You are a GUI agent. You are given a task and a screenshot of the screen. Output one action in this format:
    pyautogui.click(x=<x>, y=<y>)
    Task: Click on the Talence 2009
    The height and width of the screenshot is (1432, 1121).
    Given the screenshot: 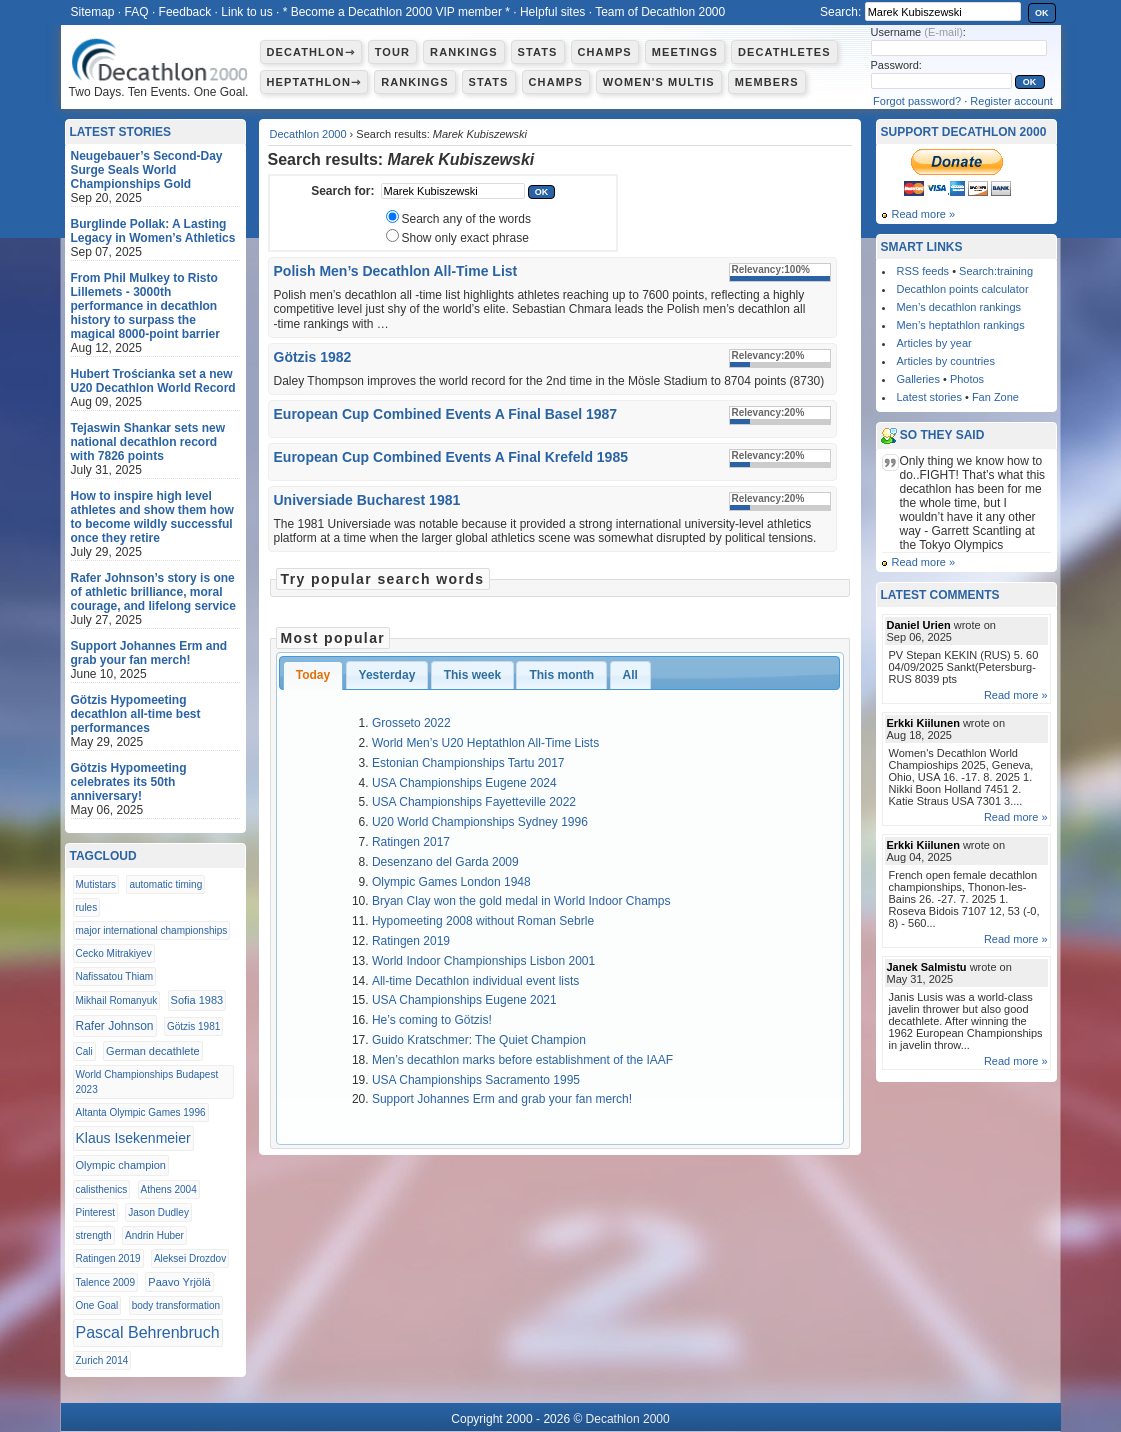 What is the action you would take?
    pyautogui.click(x=106, y=1282)
    